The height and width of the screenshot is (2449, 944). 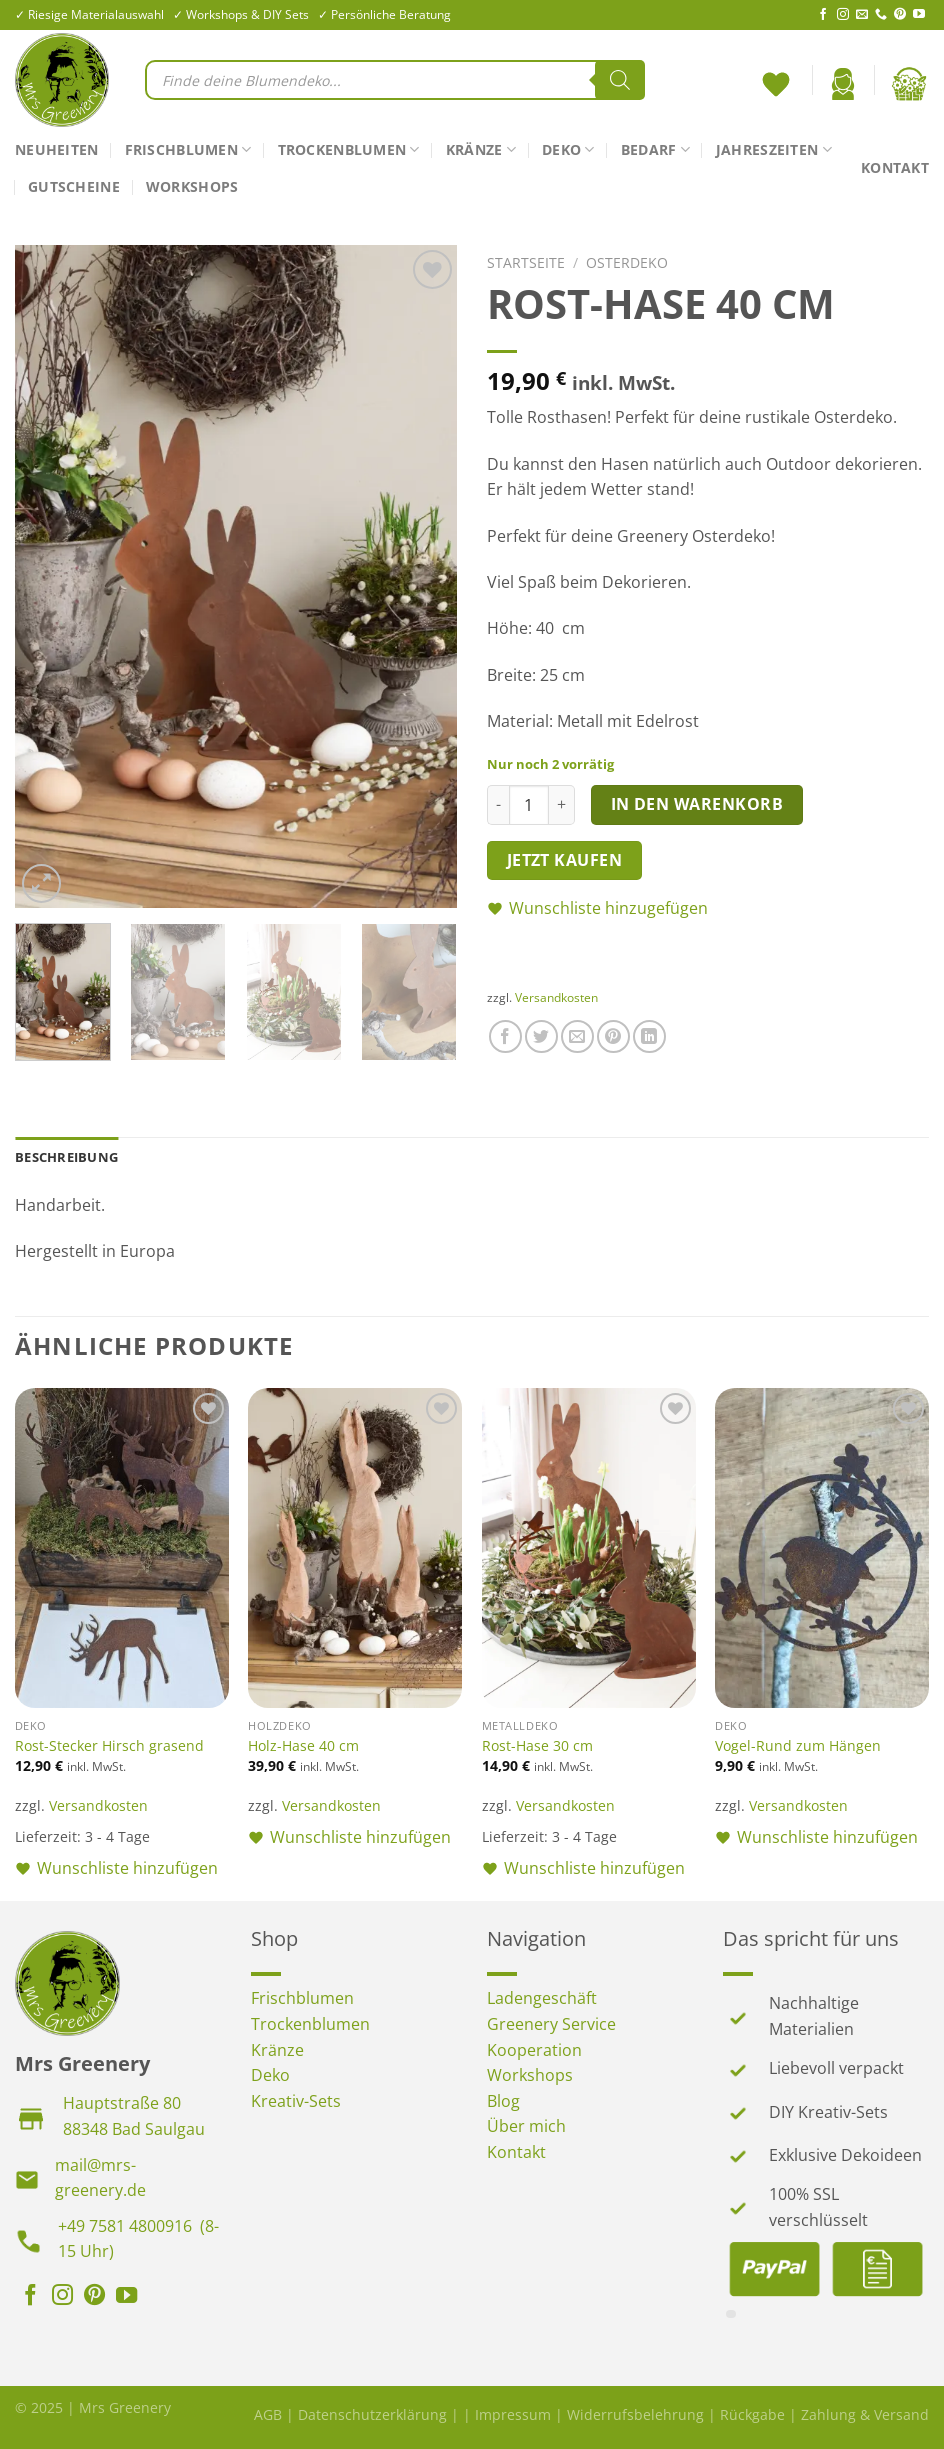 What do you see at coordinates (551, 2024) in the screenshot?
I see `Greenery Service` at bounding box center [551, 2024].